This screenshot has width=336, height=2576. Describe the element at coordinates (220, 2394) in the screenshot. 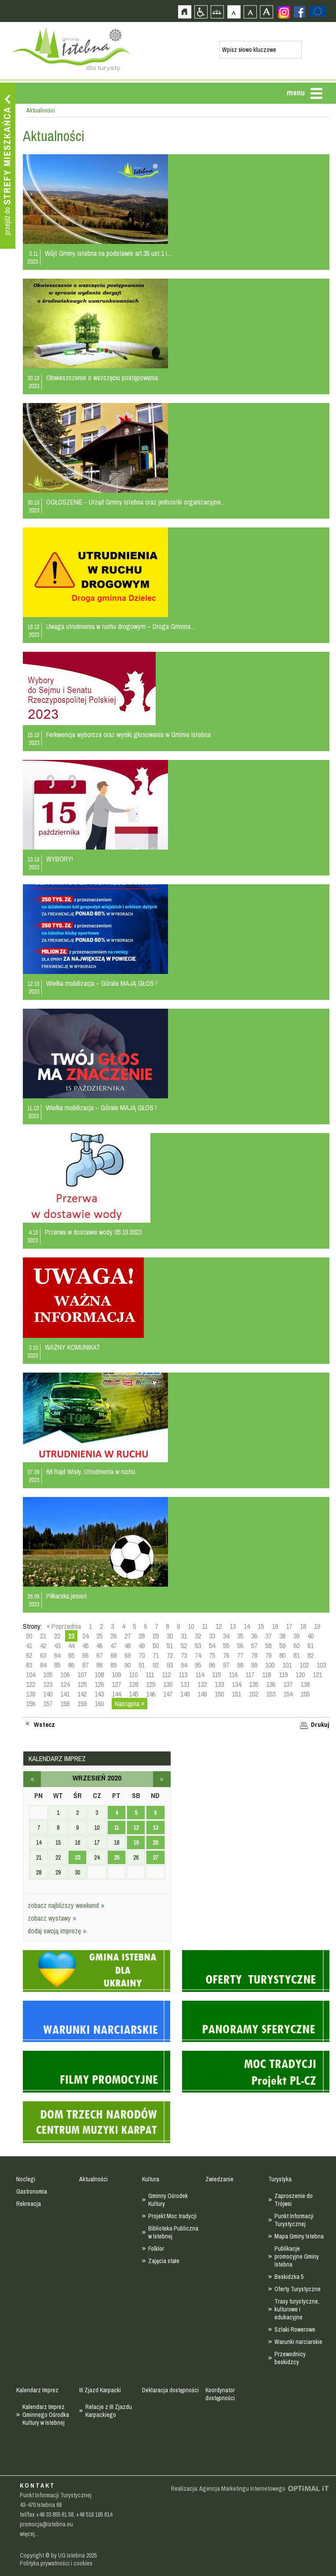

I see `Koordynator dostępności` at that location.